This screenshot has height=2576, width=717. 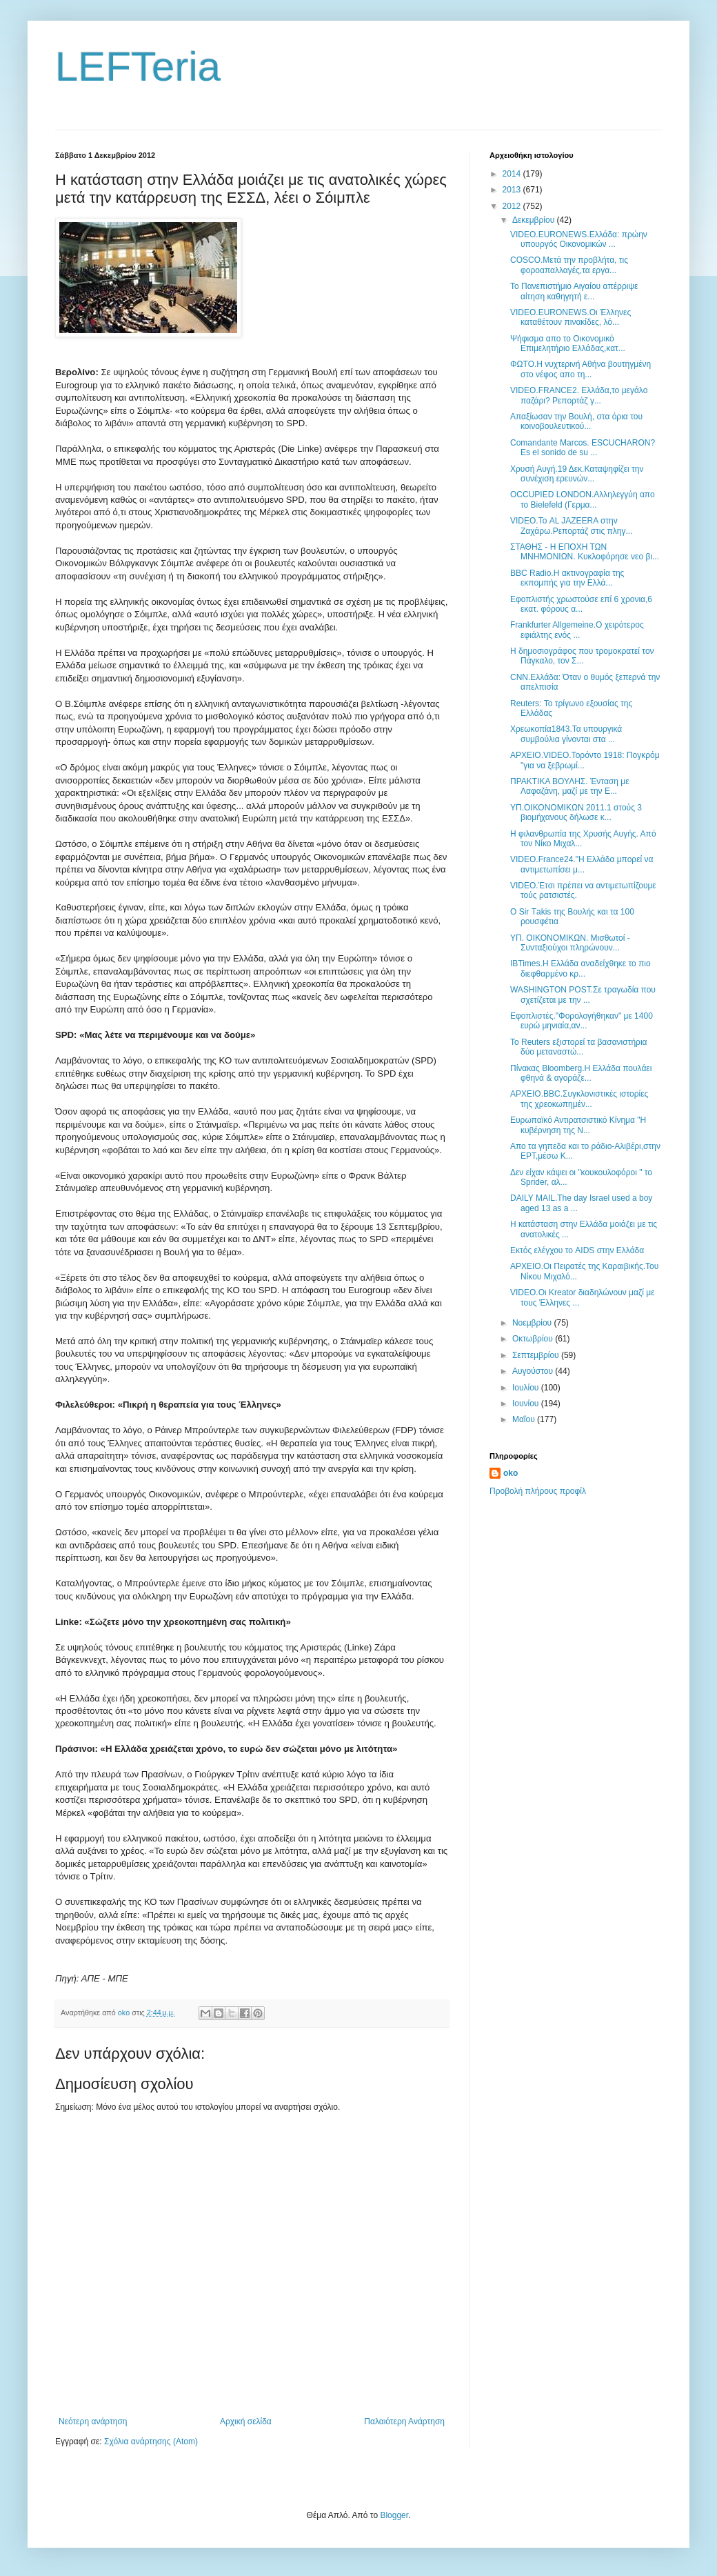 What do you see at coordinates (581, 604) in the screenshot?
I see `Εφοπλιστής χρωστούσε επί 6 χρονια,6 εκατ. φόρους α...` at bounding box center [581, 604].